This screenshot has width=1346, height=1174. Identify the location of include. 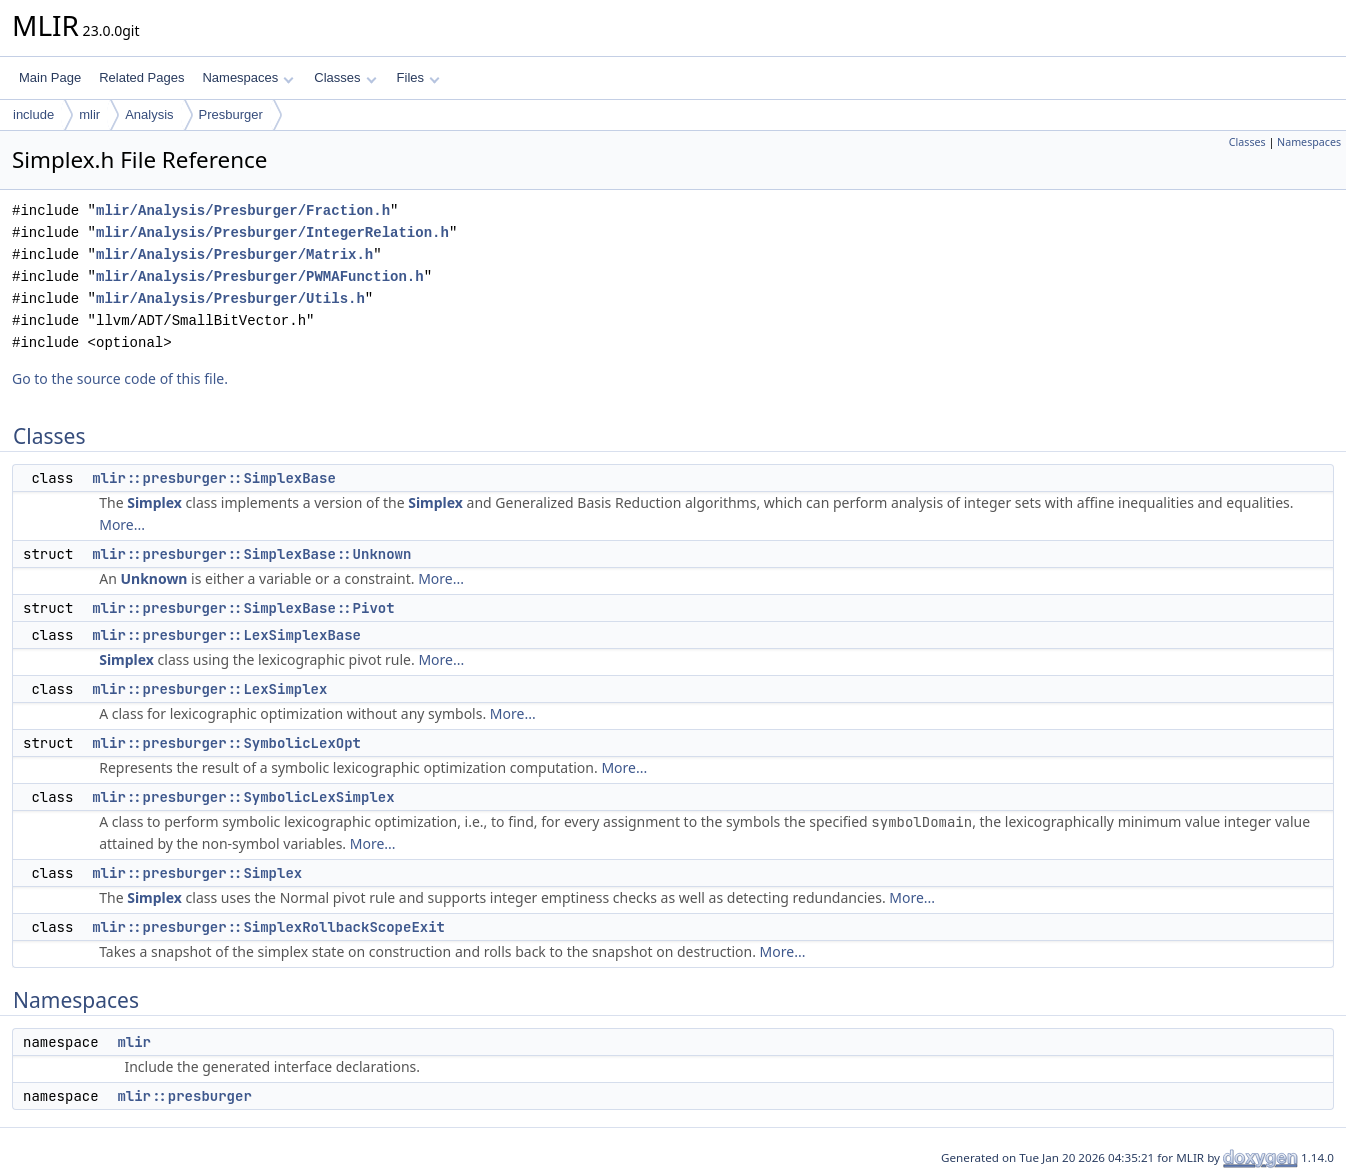
(33, 114).